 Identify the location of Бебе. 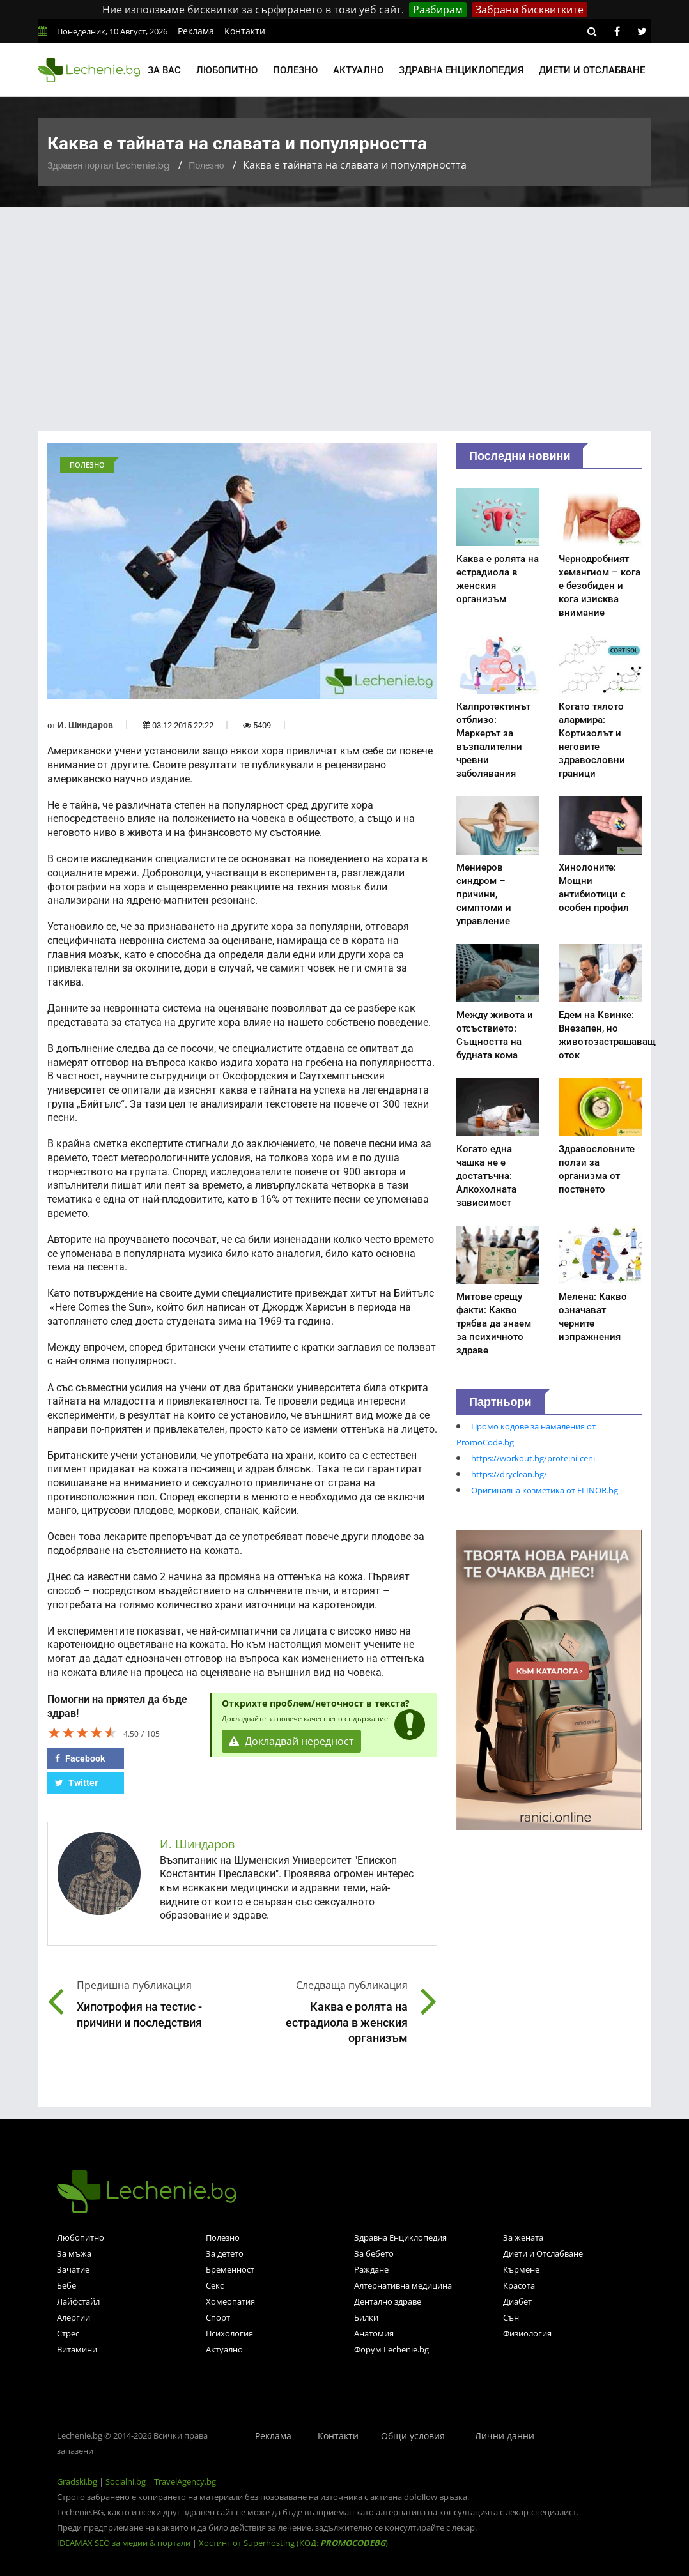
(66, 2285).